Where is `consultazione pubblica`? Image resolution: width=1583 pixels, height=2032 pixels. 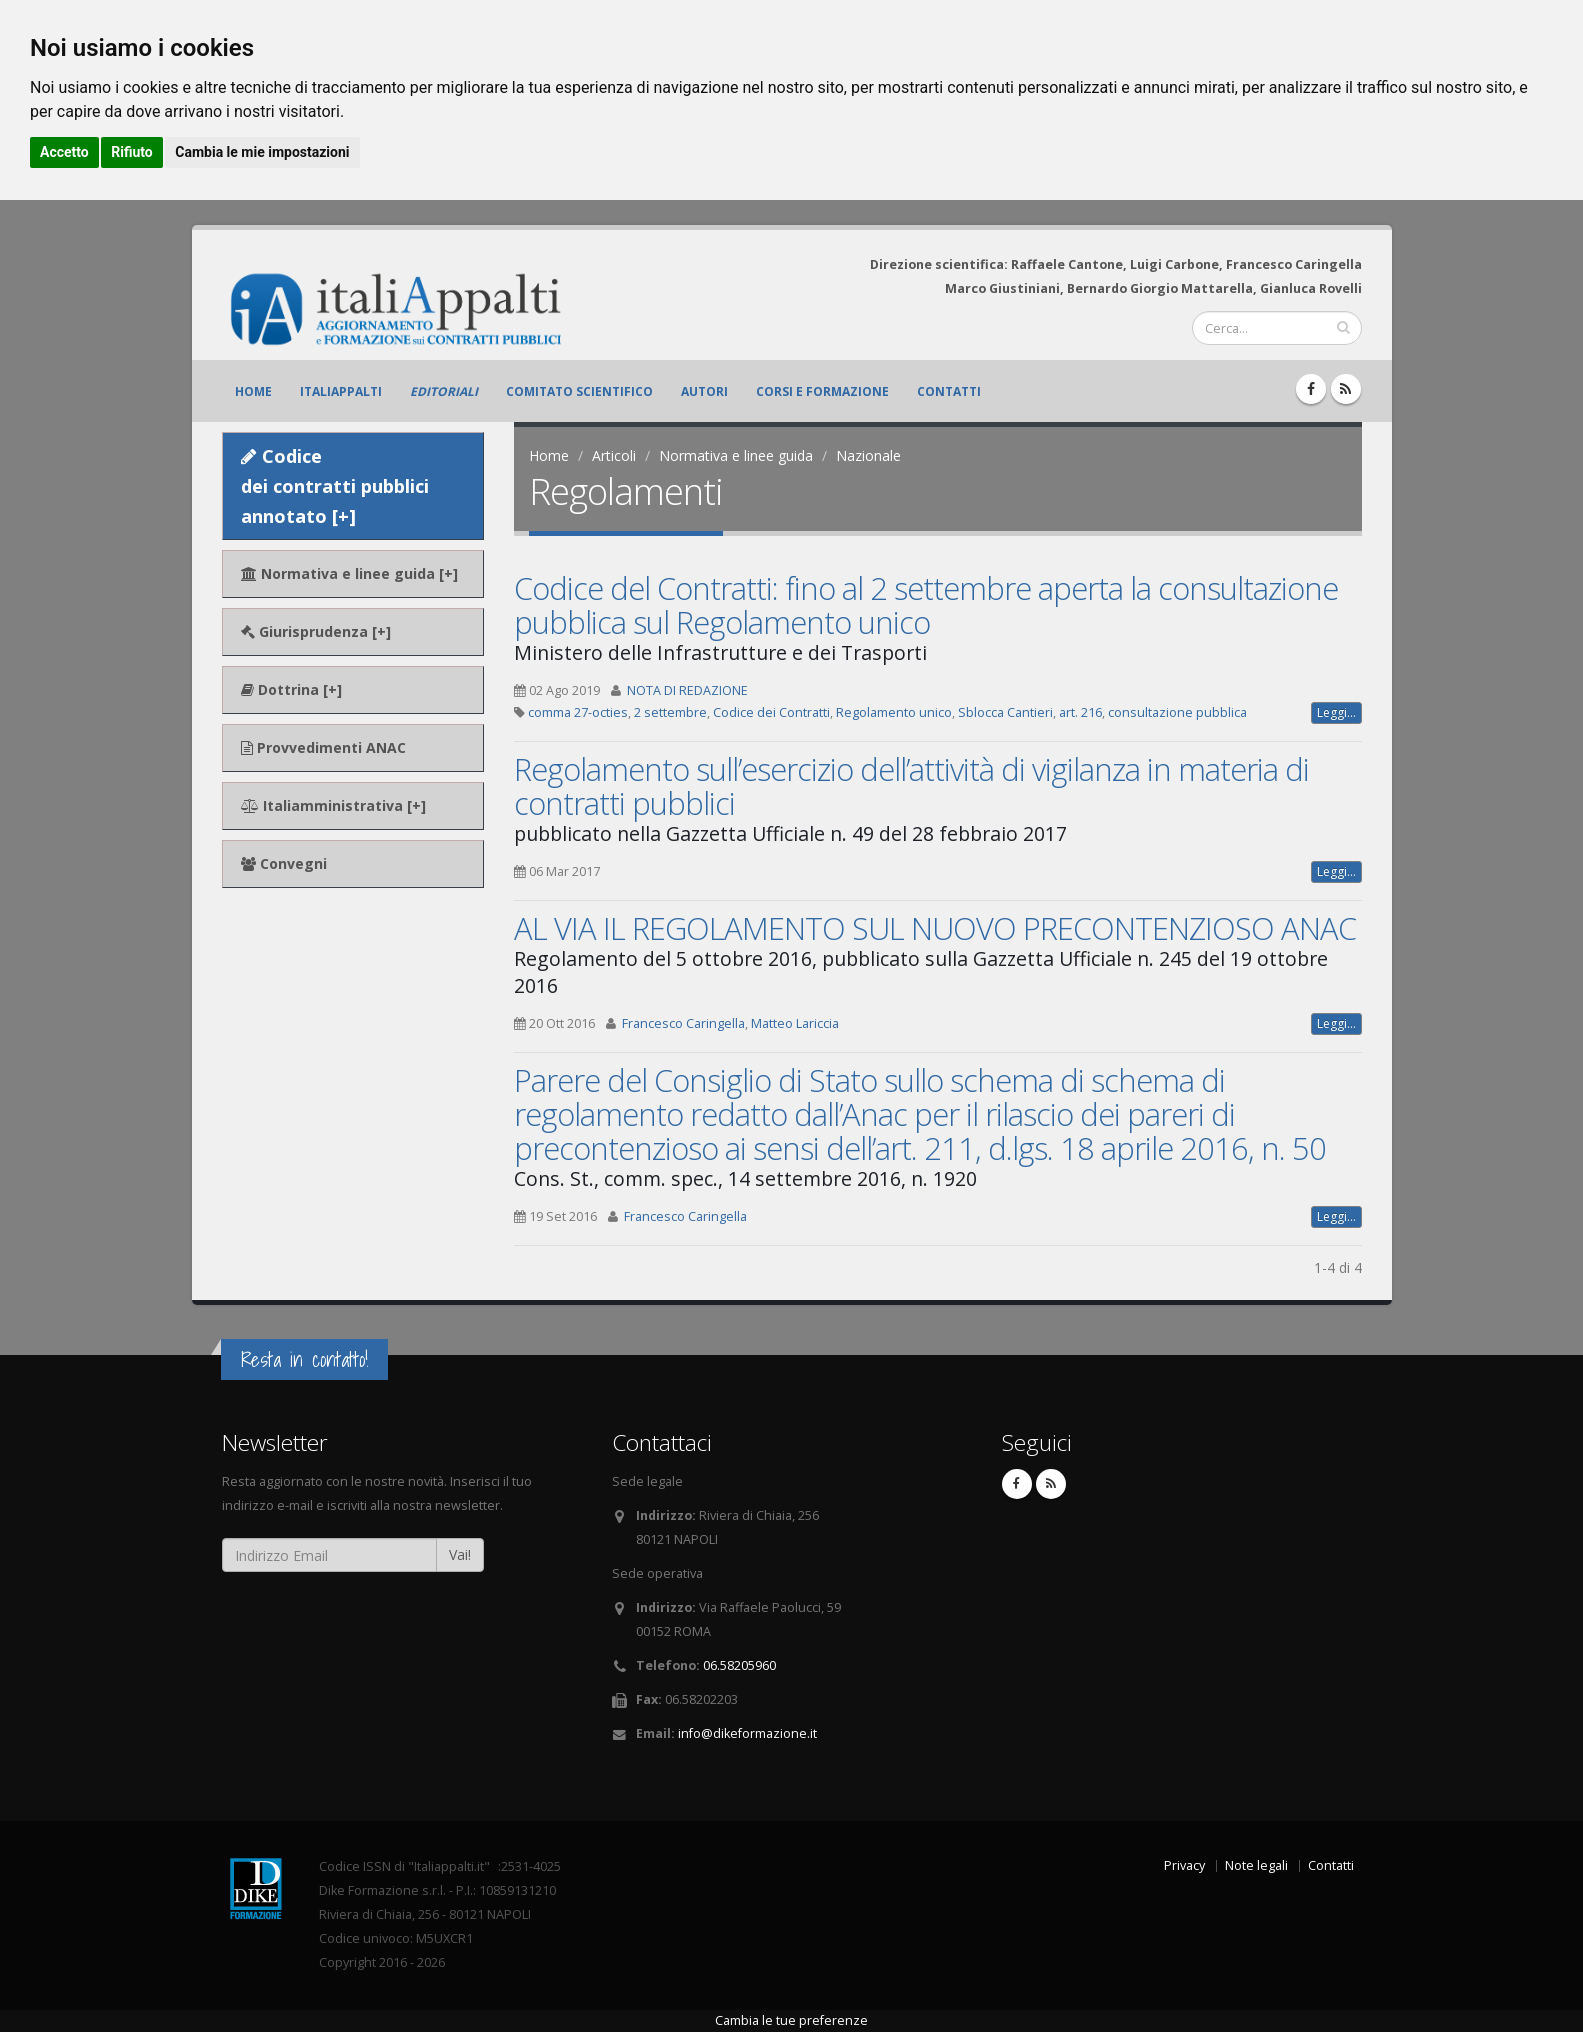 consultazione pubblica is located at coordinates (1177, 712).